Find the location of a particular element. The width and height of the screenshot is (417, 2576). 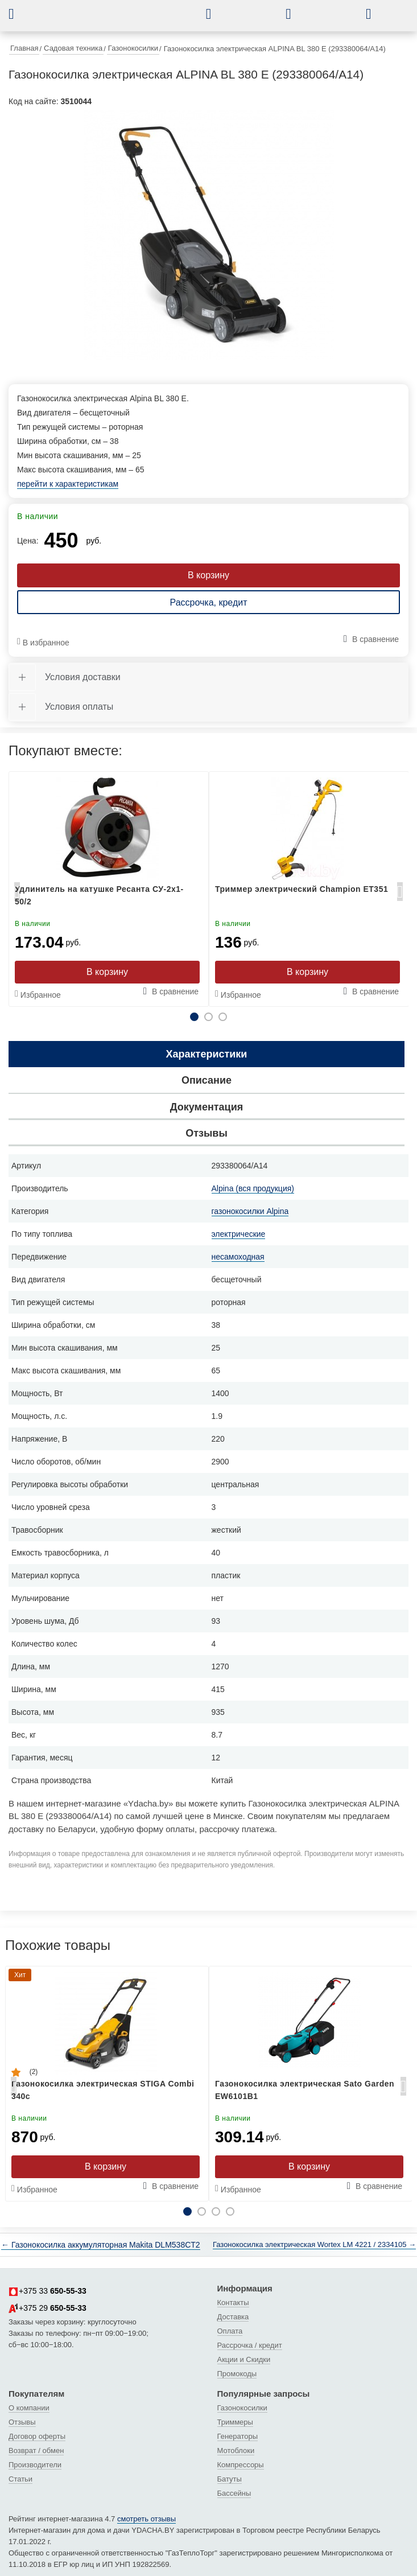

Next is located at coordinates (399, 894).